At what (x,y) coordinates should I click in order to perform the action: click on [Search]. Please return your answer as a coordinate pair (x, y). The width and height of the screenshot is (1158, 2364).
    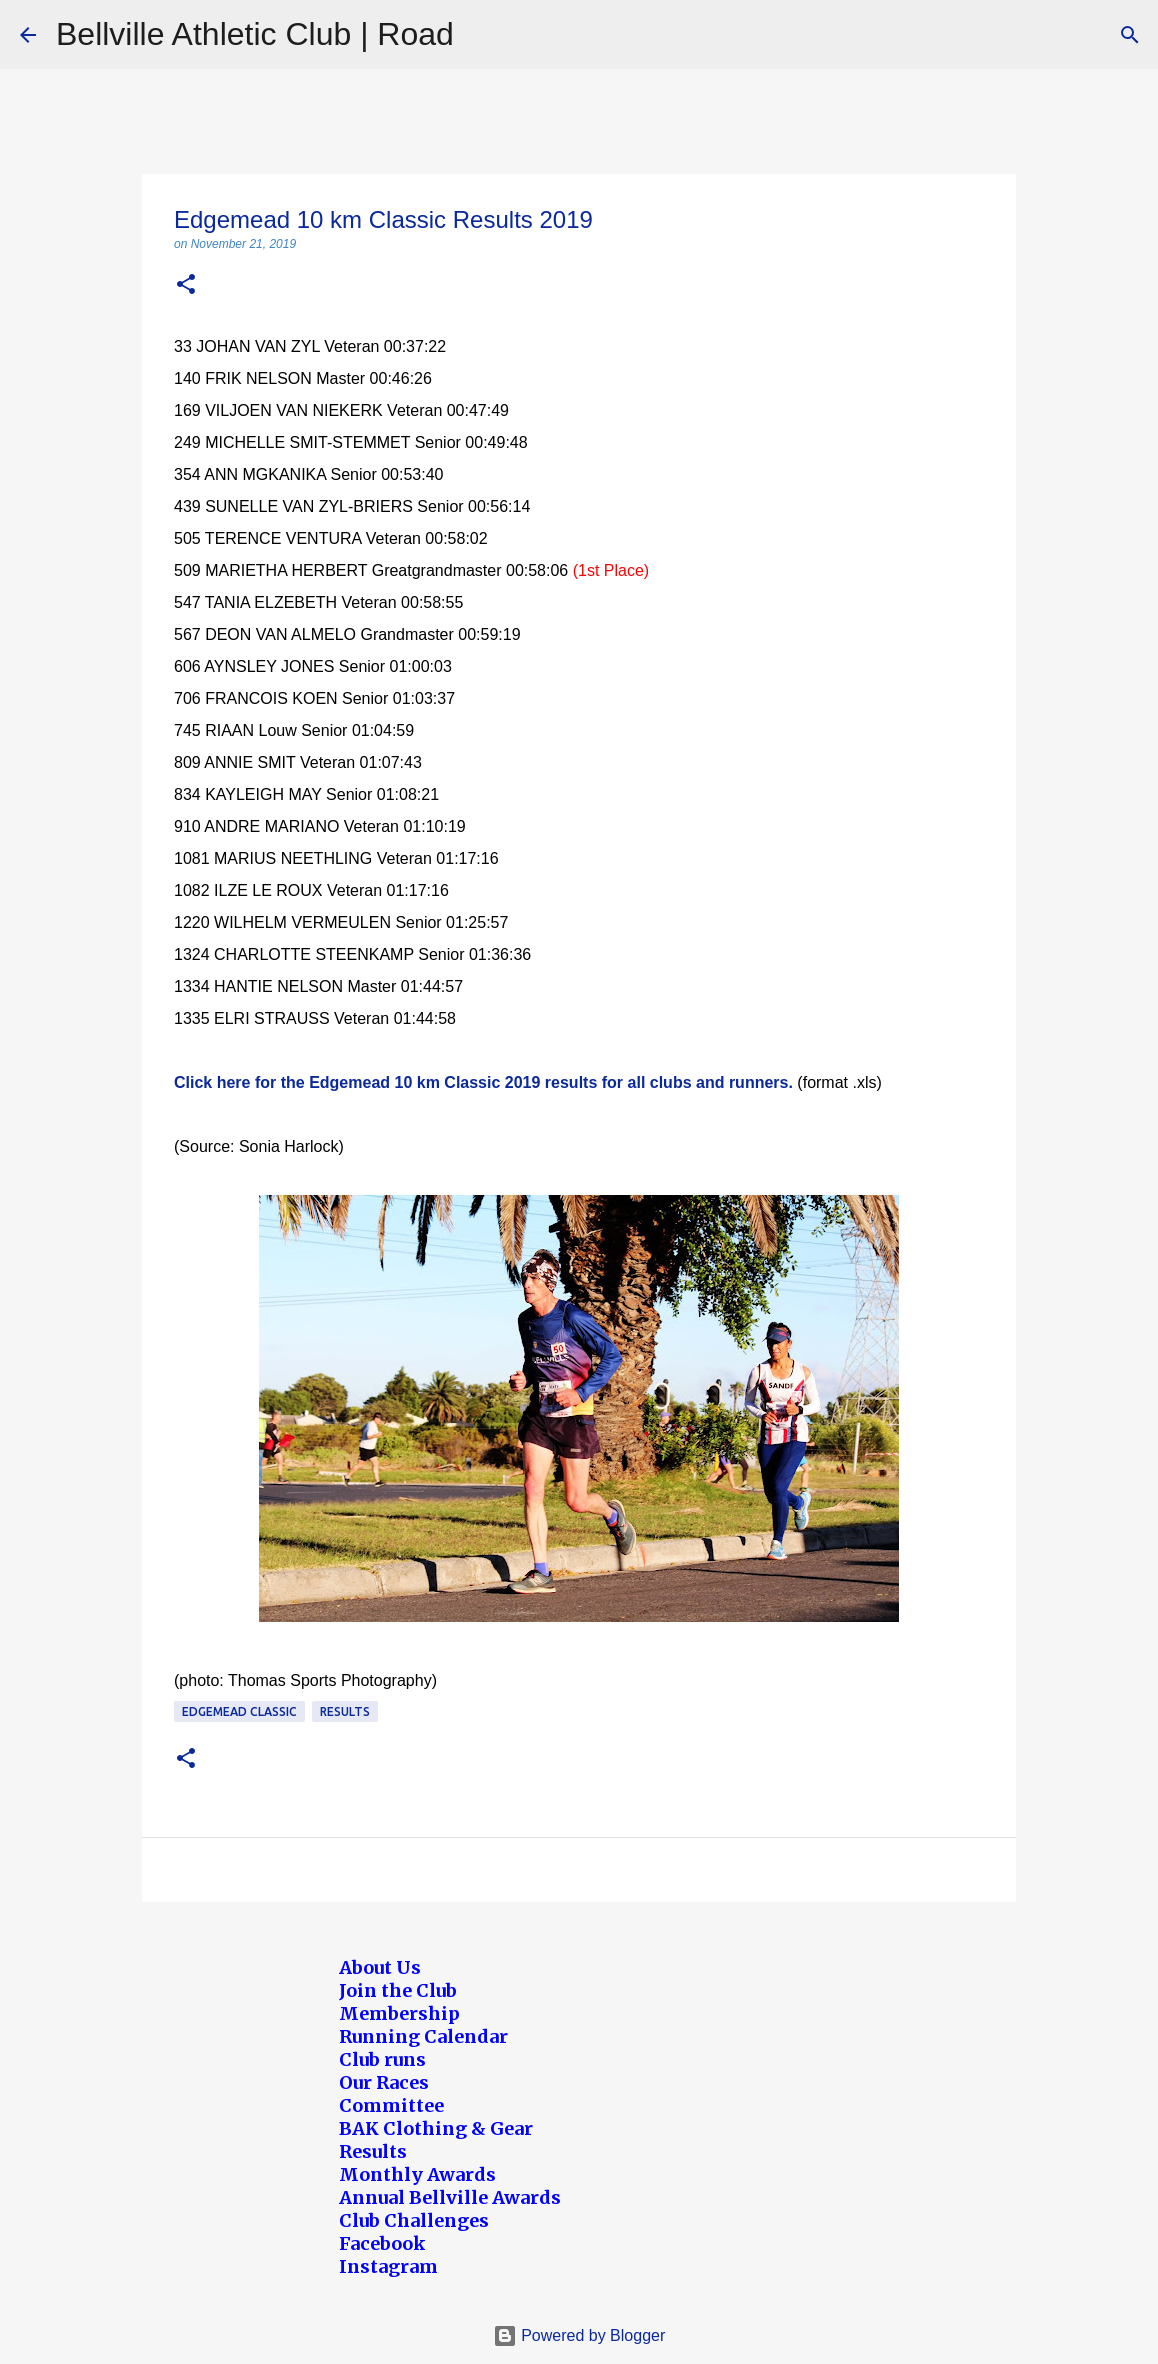
    Looking at the image, I should click on (1130, 35).